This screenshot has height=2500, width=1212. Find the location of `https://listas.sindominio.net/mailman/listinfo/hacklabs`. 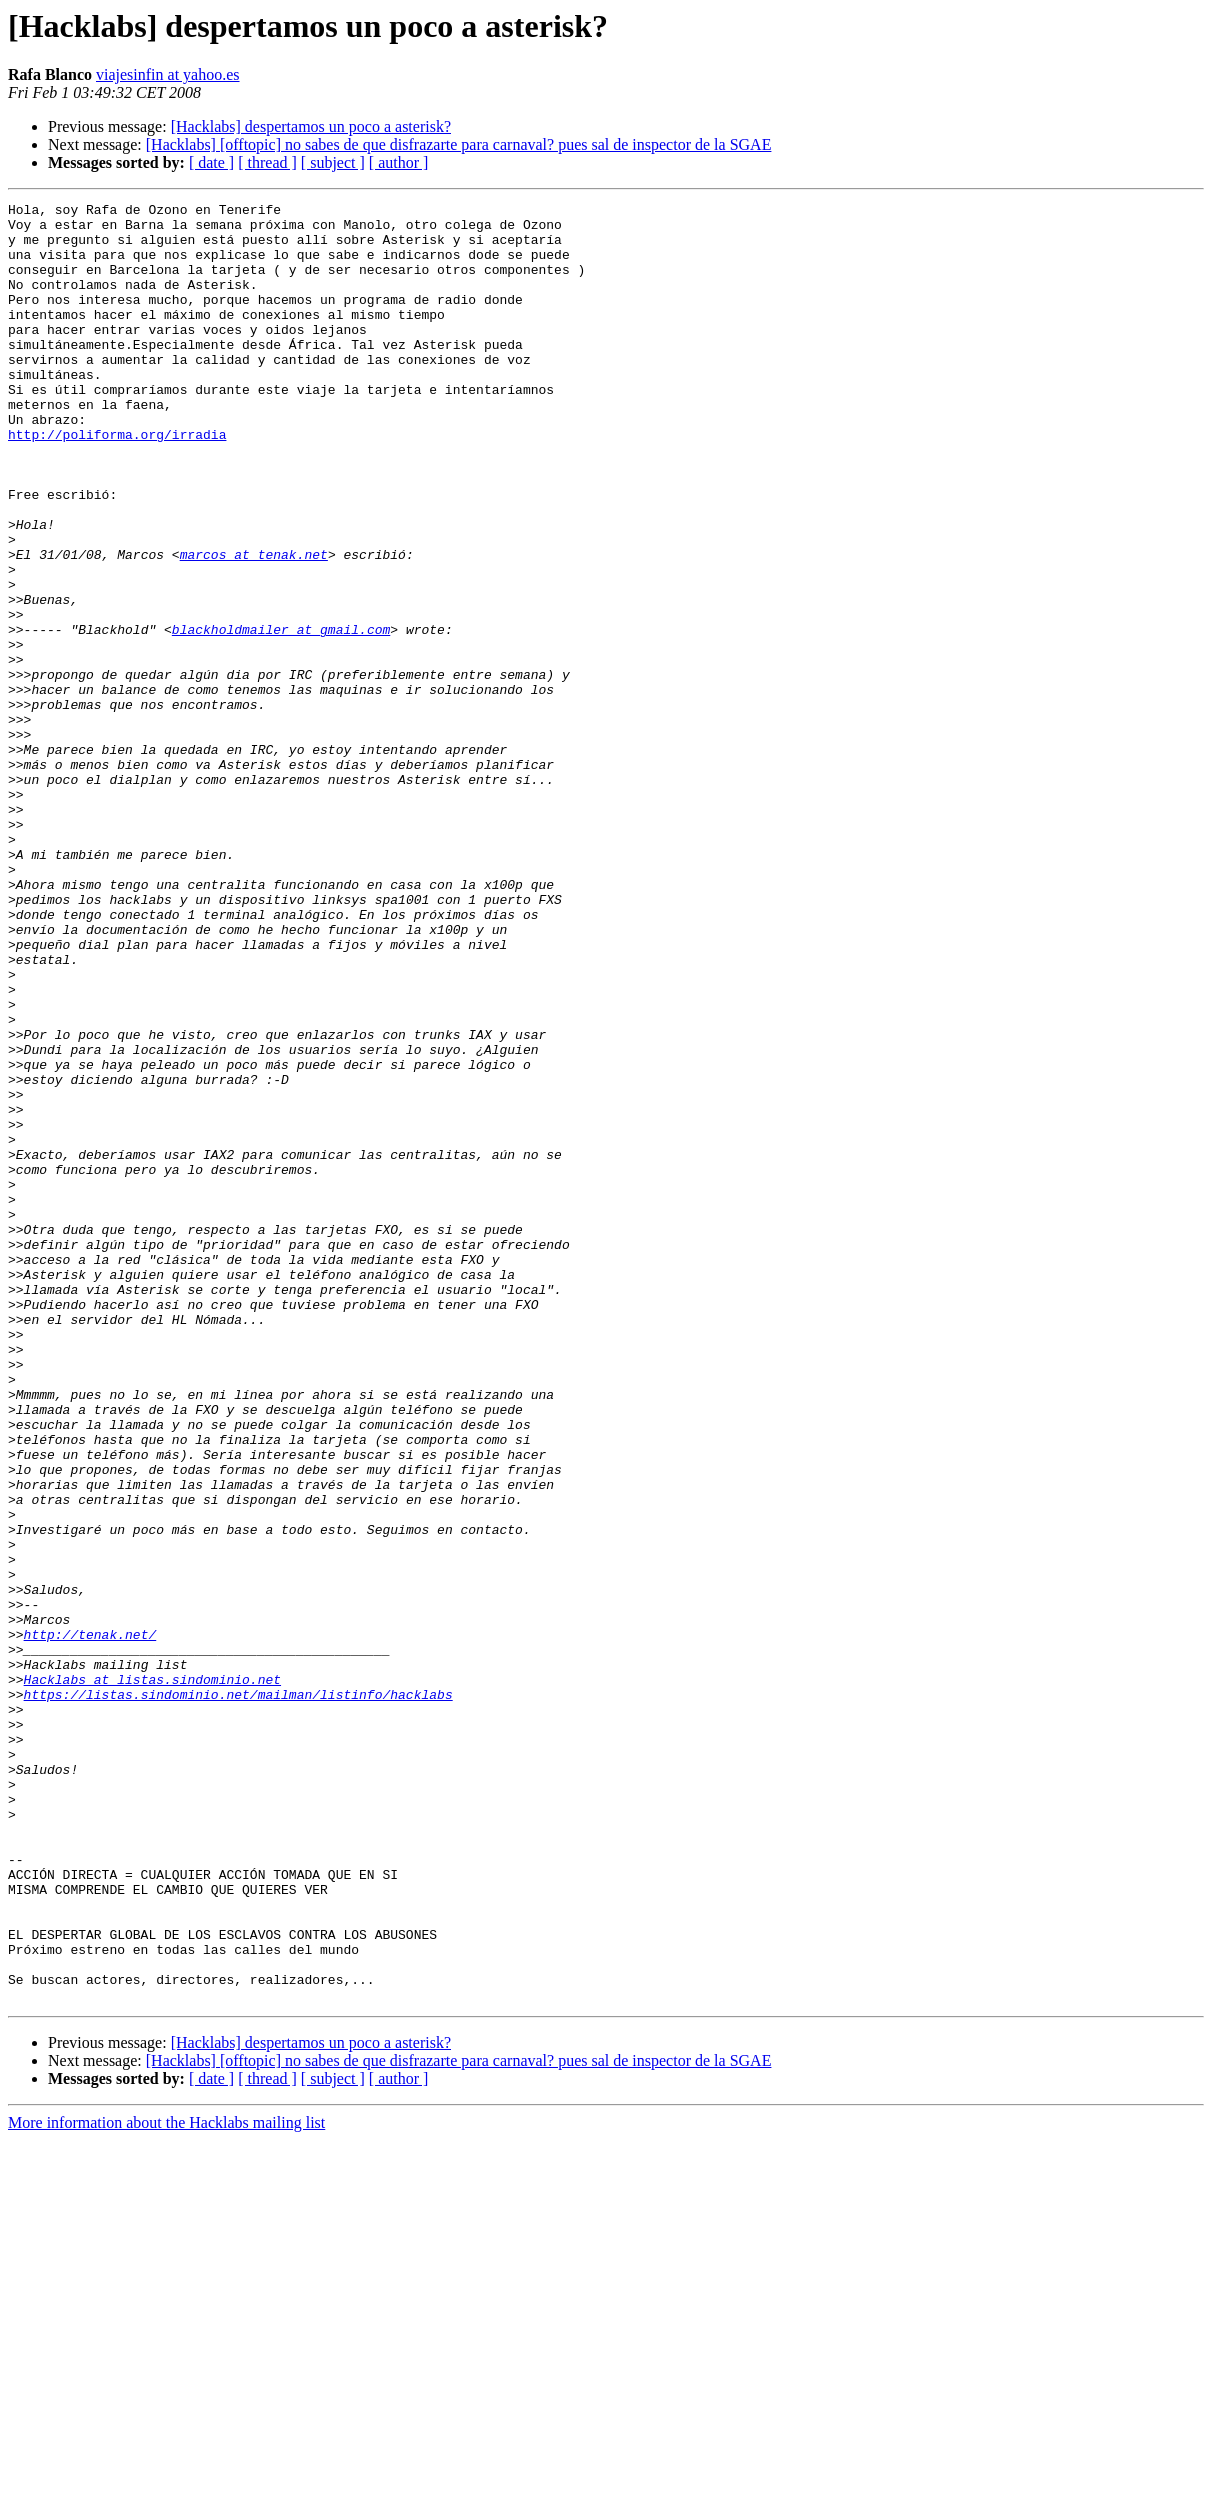

https://listas.sindominio.net/mailman/listinfo/hacklabs is located at coordinates (238, 1994).